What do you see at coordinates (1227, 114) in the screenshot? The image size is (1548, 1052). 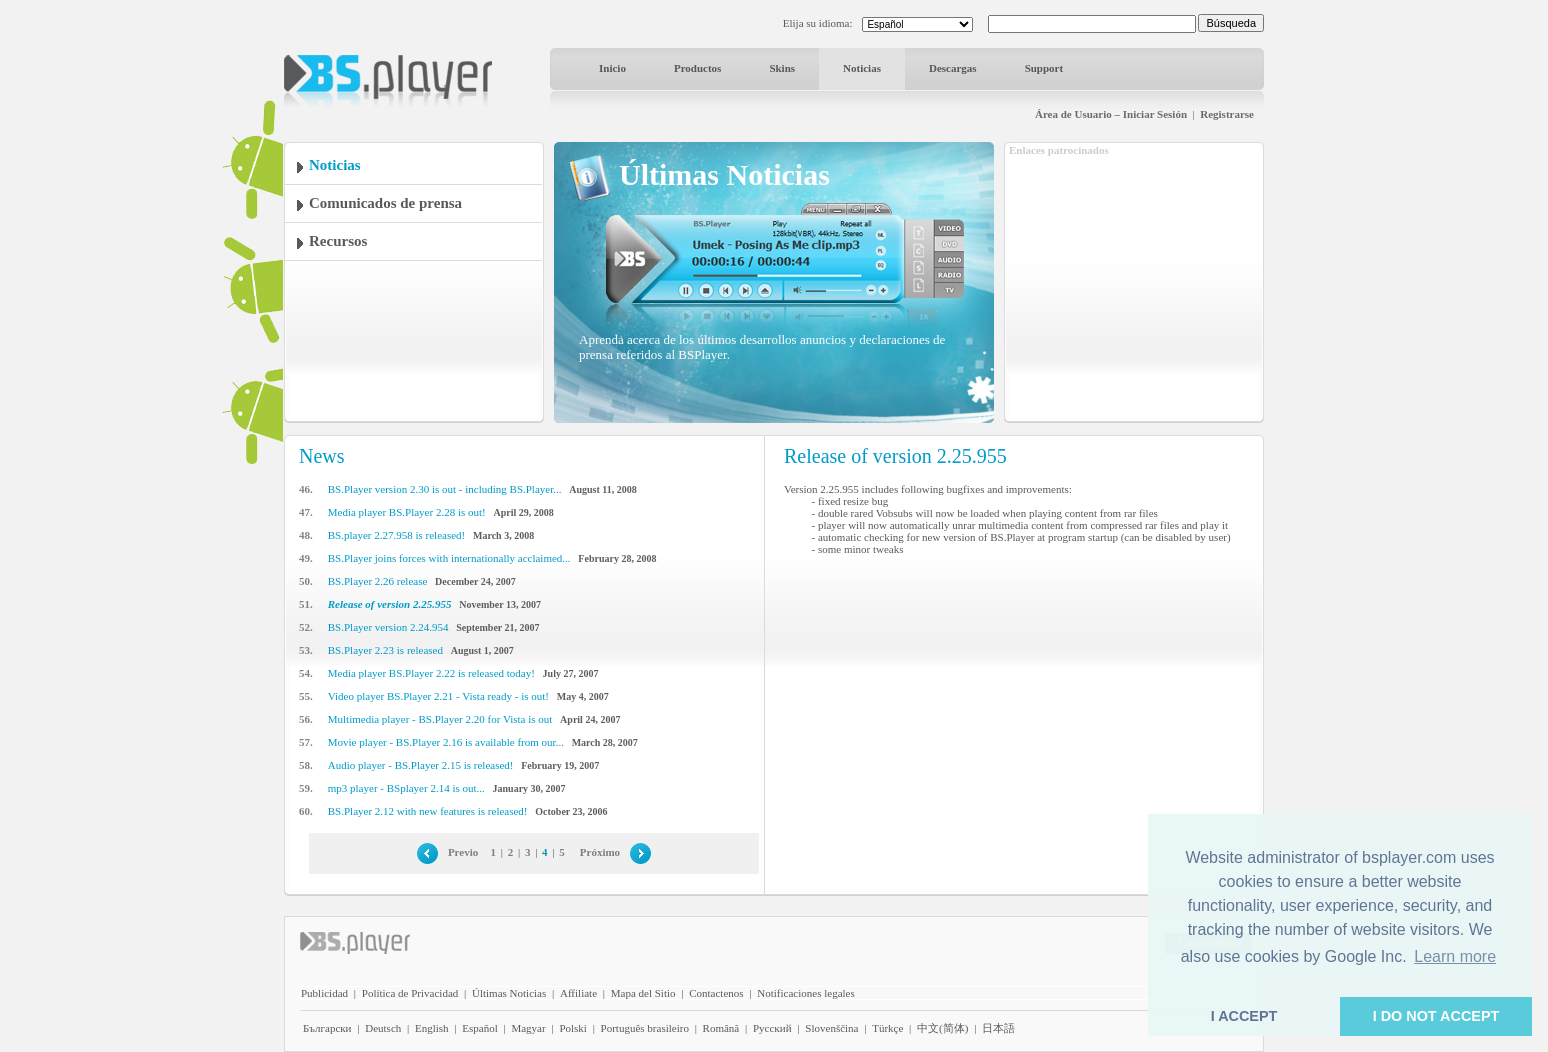 I see `Registrarse` at bounding box center [1227, 114].